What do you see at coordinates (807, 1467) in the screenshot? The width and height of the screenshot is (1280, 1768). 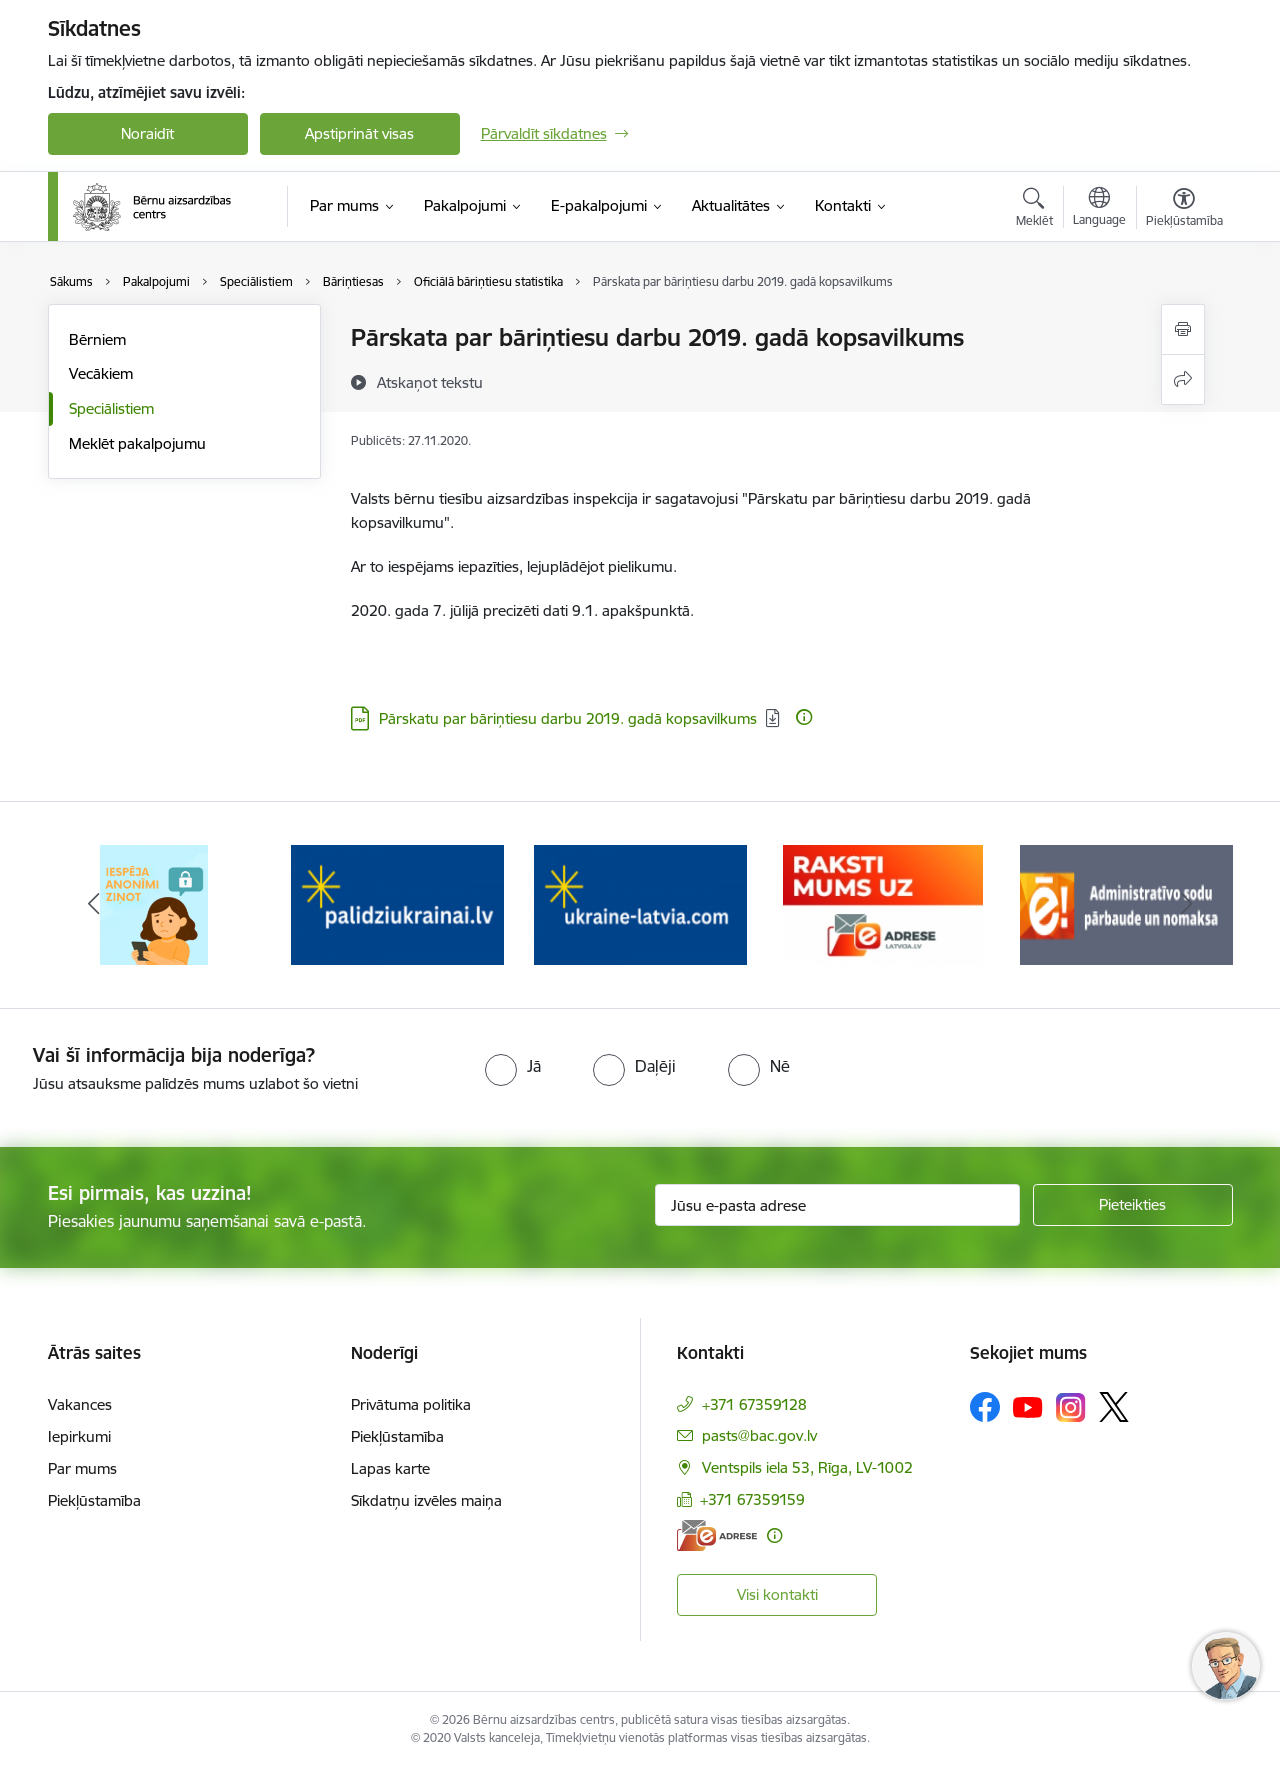 I see `Ventspils iela 53, Rīga, LV-1002 [Adrese: Ventspils iela 53, Rīga, LV-1002]` at bounding box center [807, 1467].